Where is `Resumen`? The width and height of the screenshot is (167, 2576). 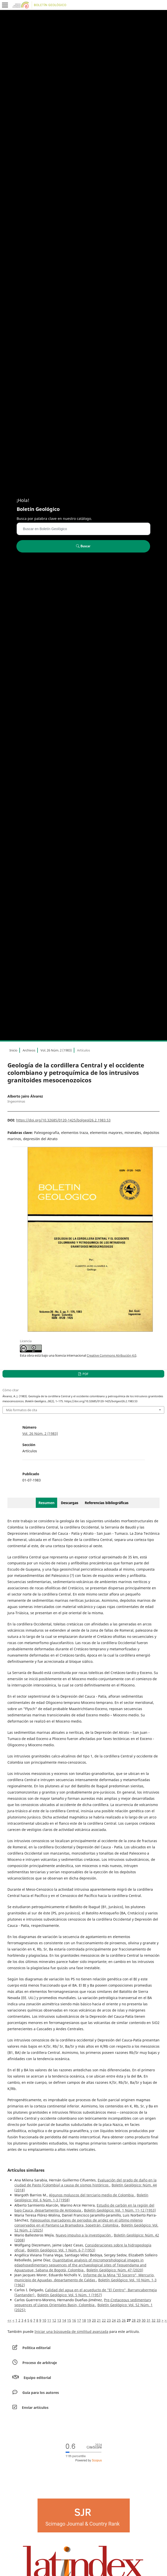 Resumen is located at coordinates (46, 1502).